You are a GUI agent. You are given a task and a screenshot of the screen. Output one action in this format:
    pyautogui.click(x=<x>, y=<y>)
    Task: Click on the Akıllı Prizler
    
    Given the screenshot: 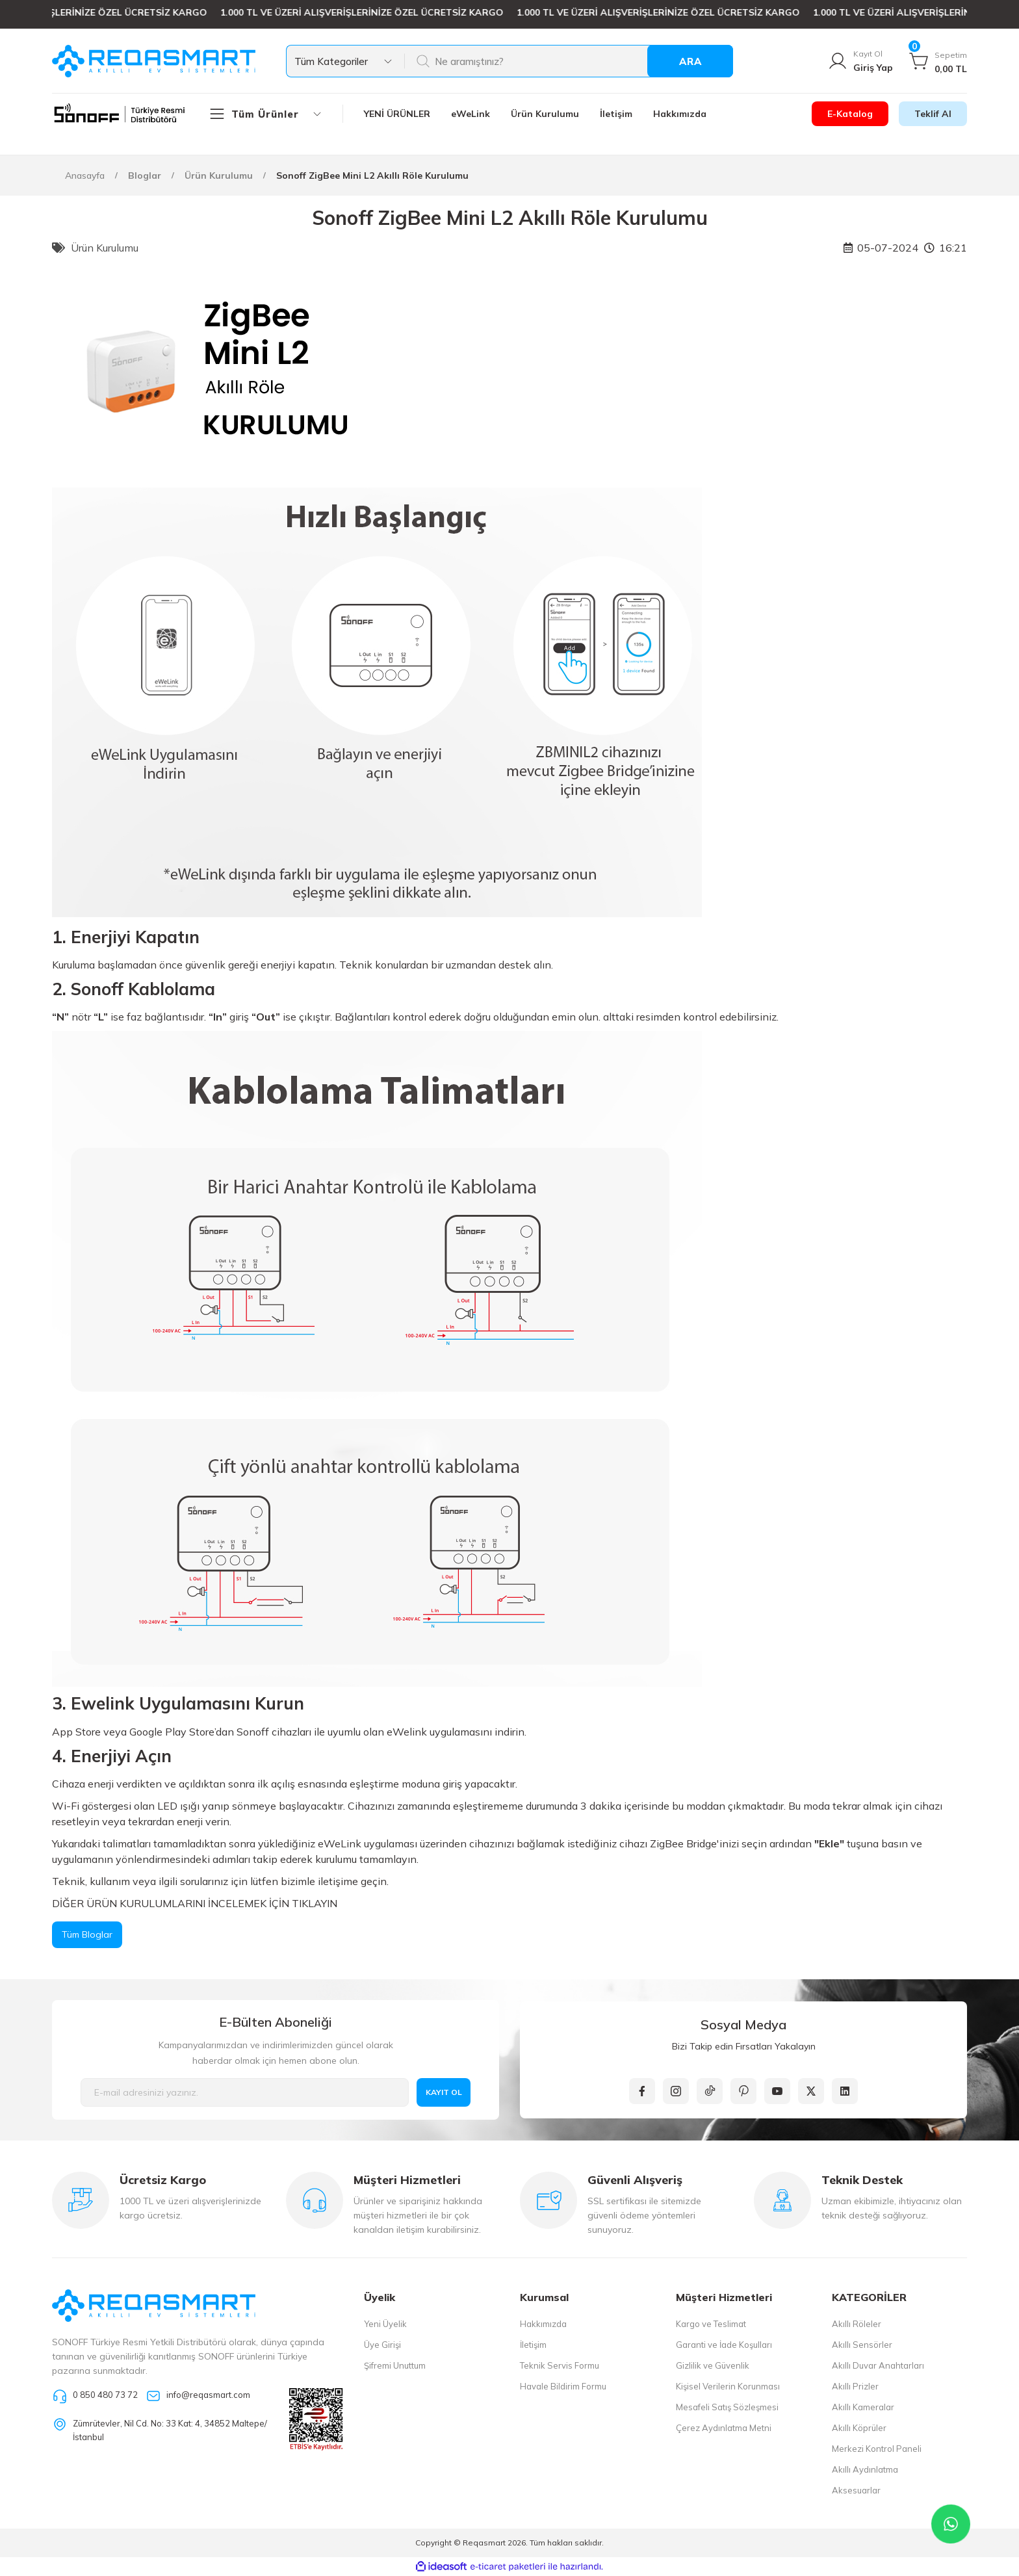 What is the action you would take?
    pyautogui.click(x=855, y=2386)
    